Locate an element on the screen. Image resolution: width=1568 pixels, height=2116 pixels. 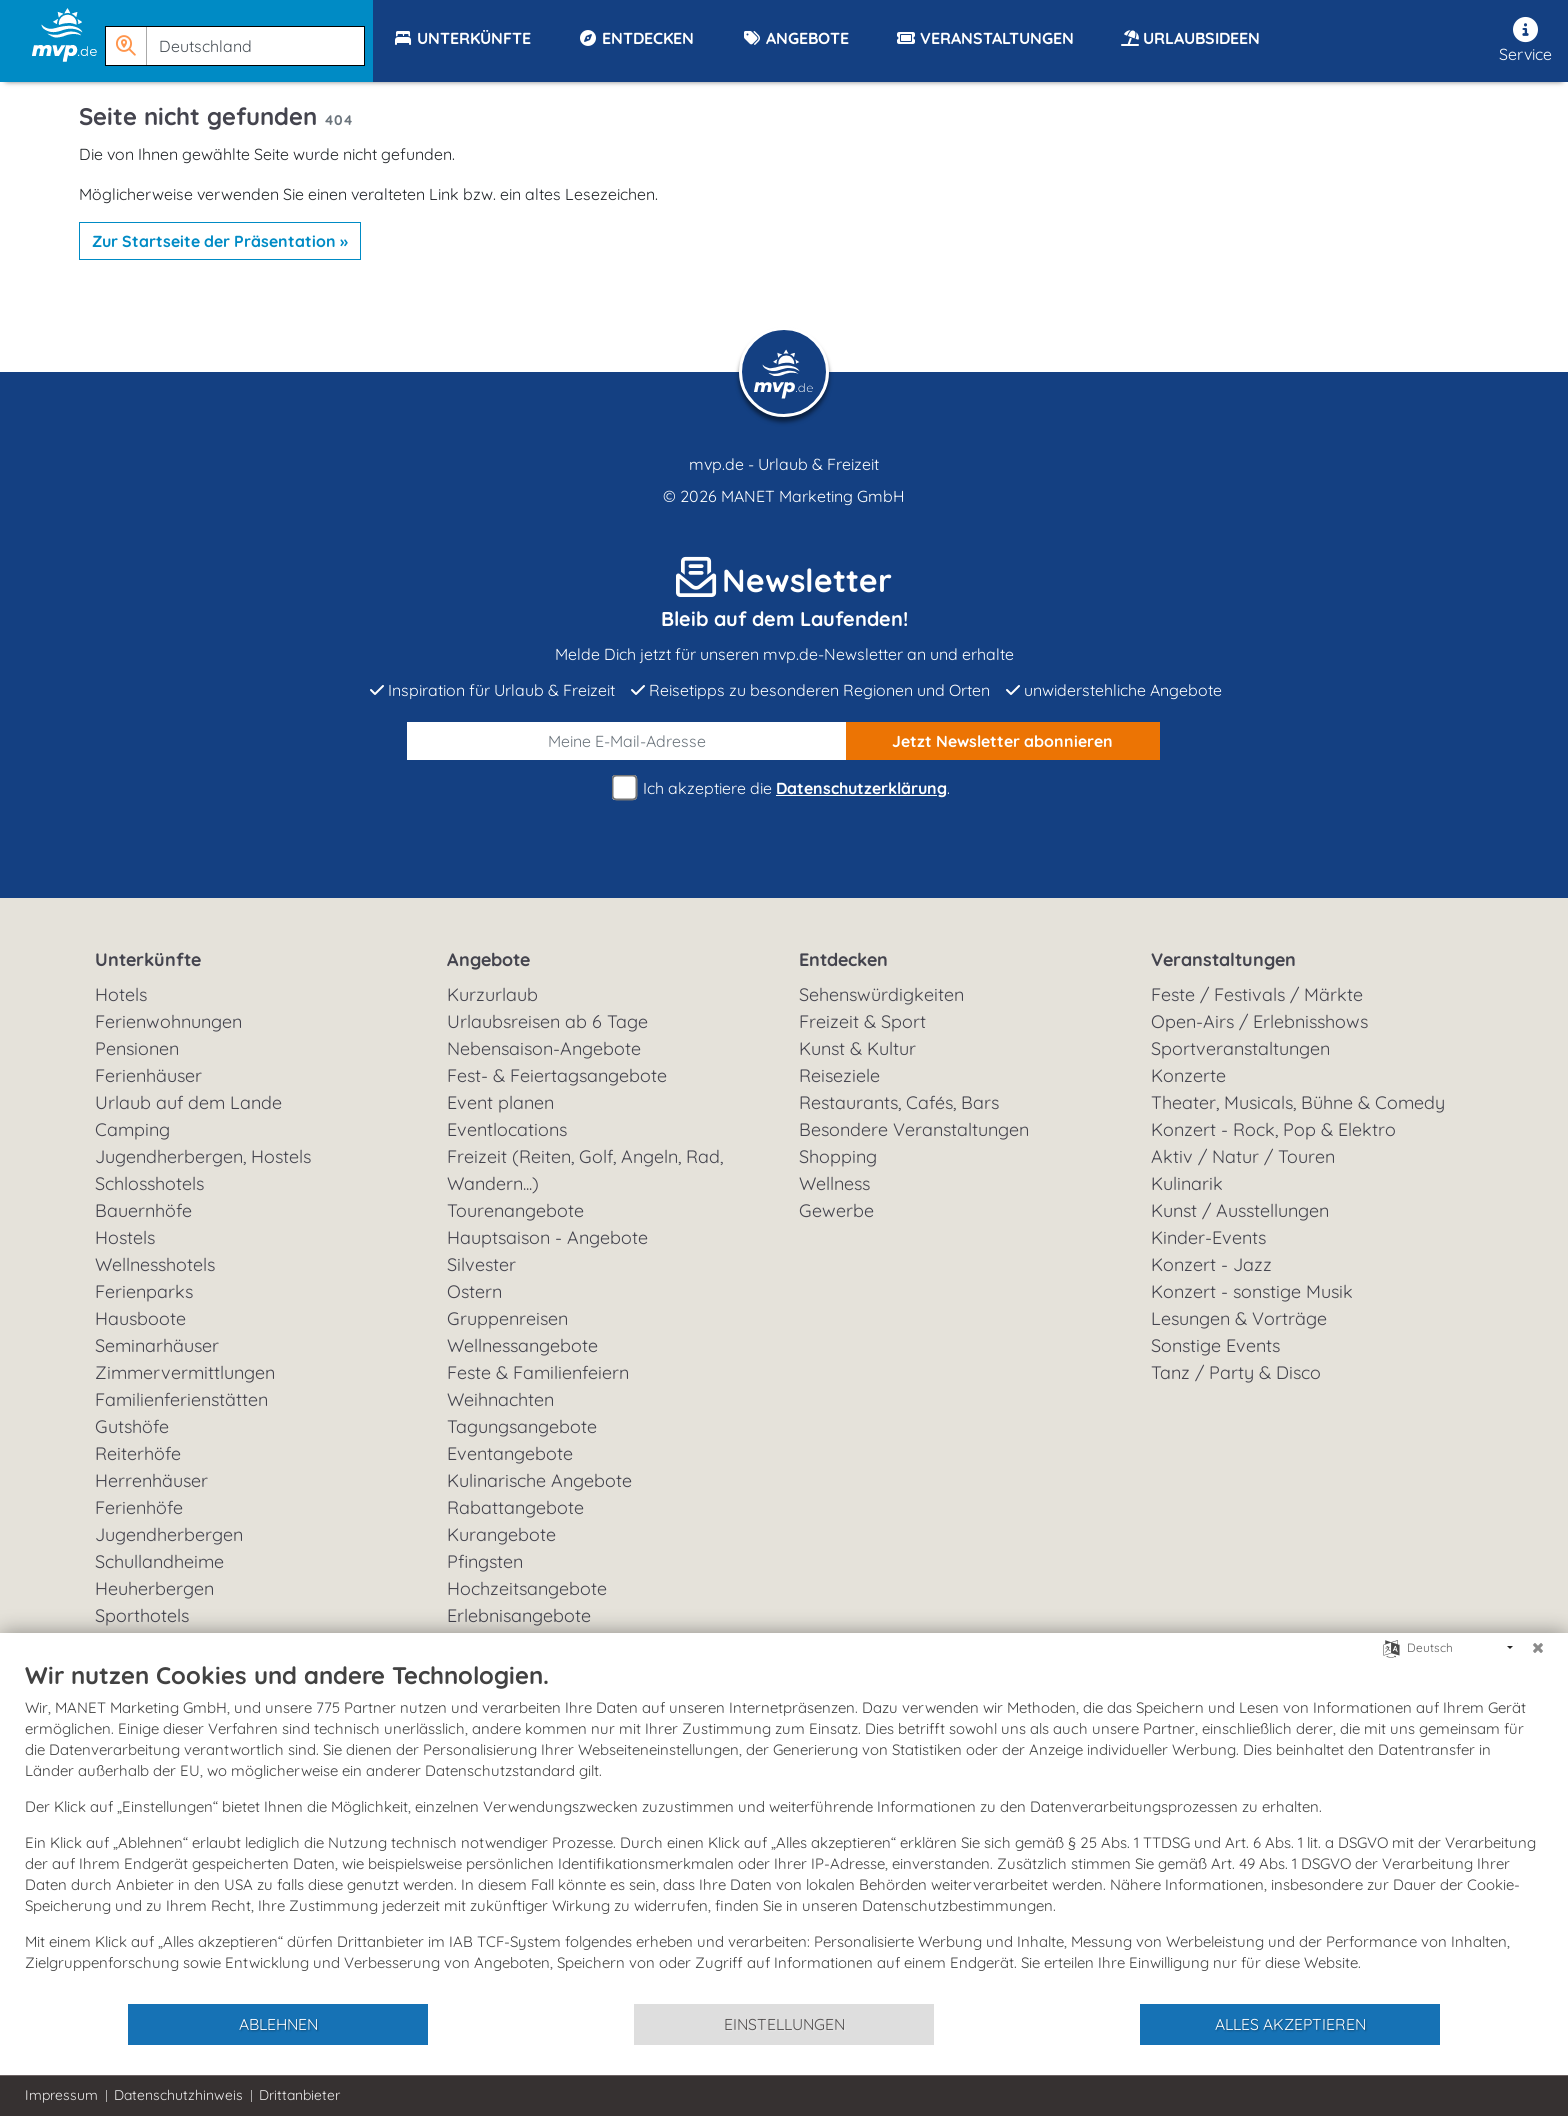
[document] is located at coordinates (784, 1831).